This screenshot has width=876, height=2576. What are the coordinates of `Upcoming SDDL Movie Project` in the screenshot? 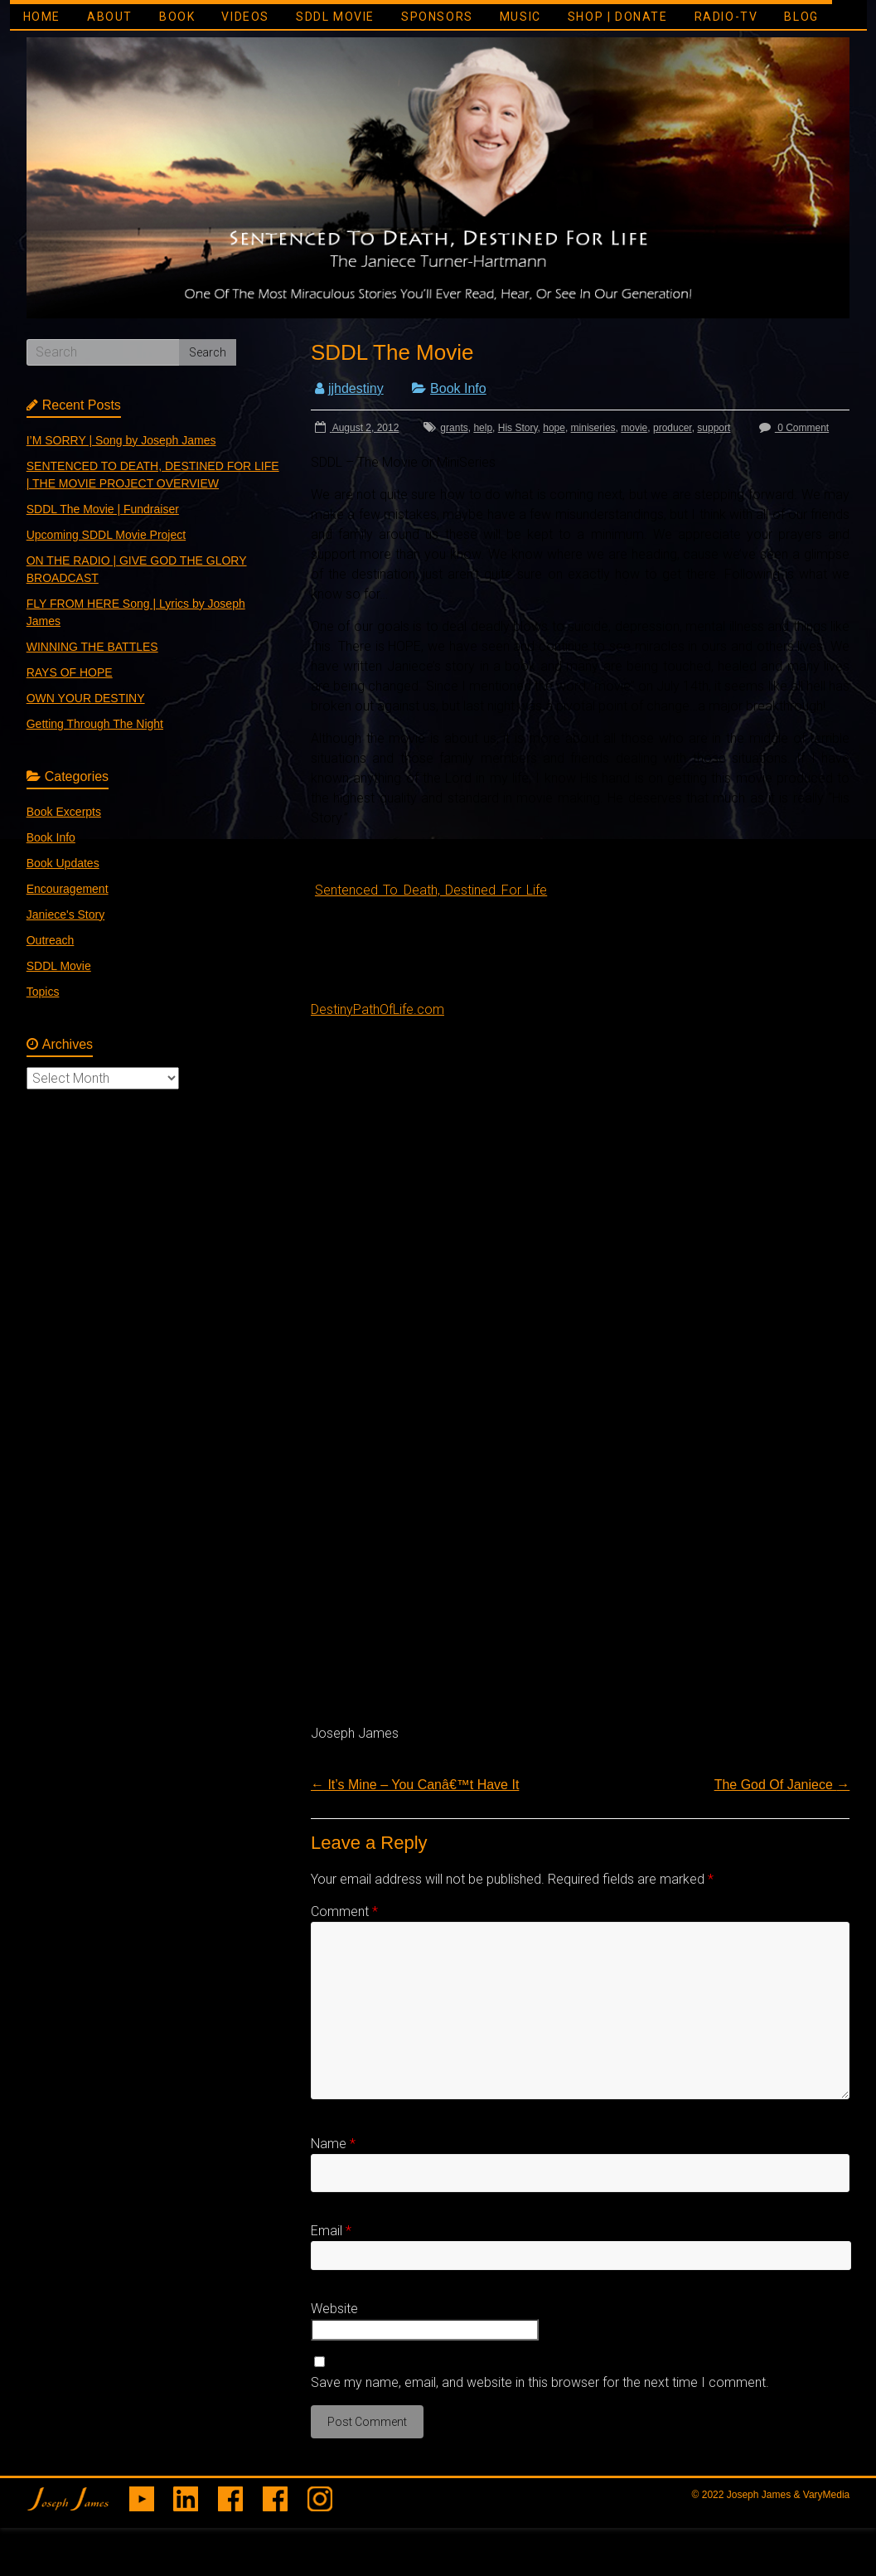 It's located at (106, 534).